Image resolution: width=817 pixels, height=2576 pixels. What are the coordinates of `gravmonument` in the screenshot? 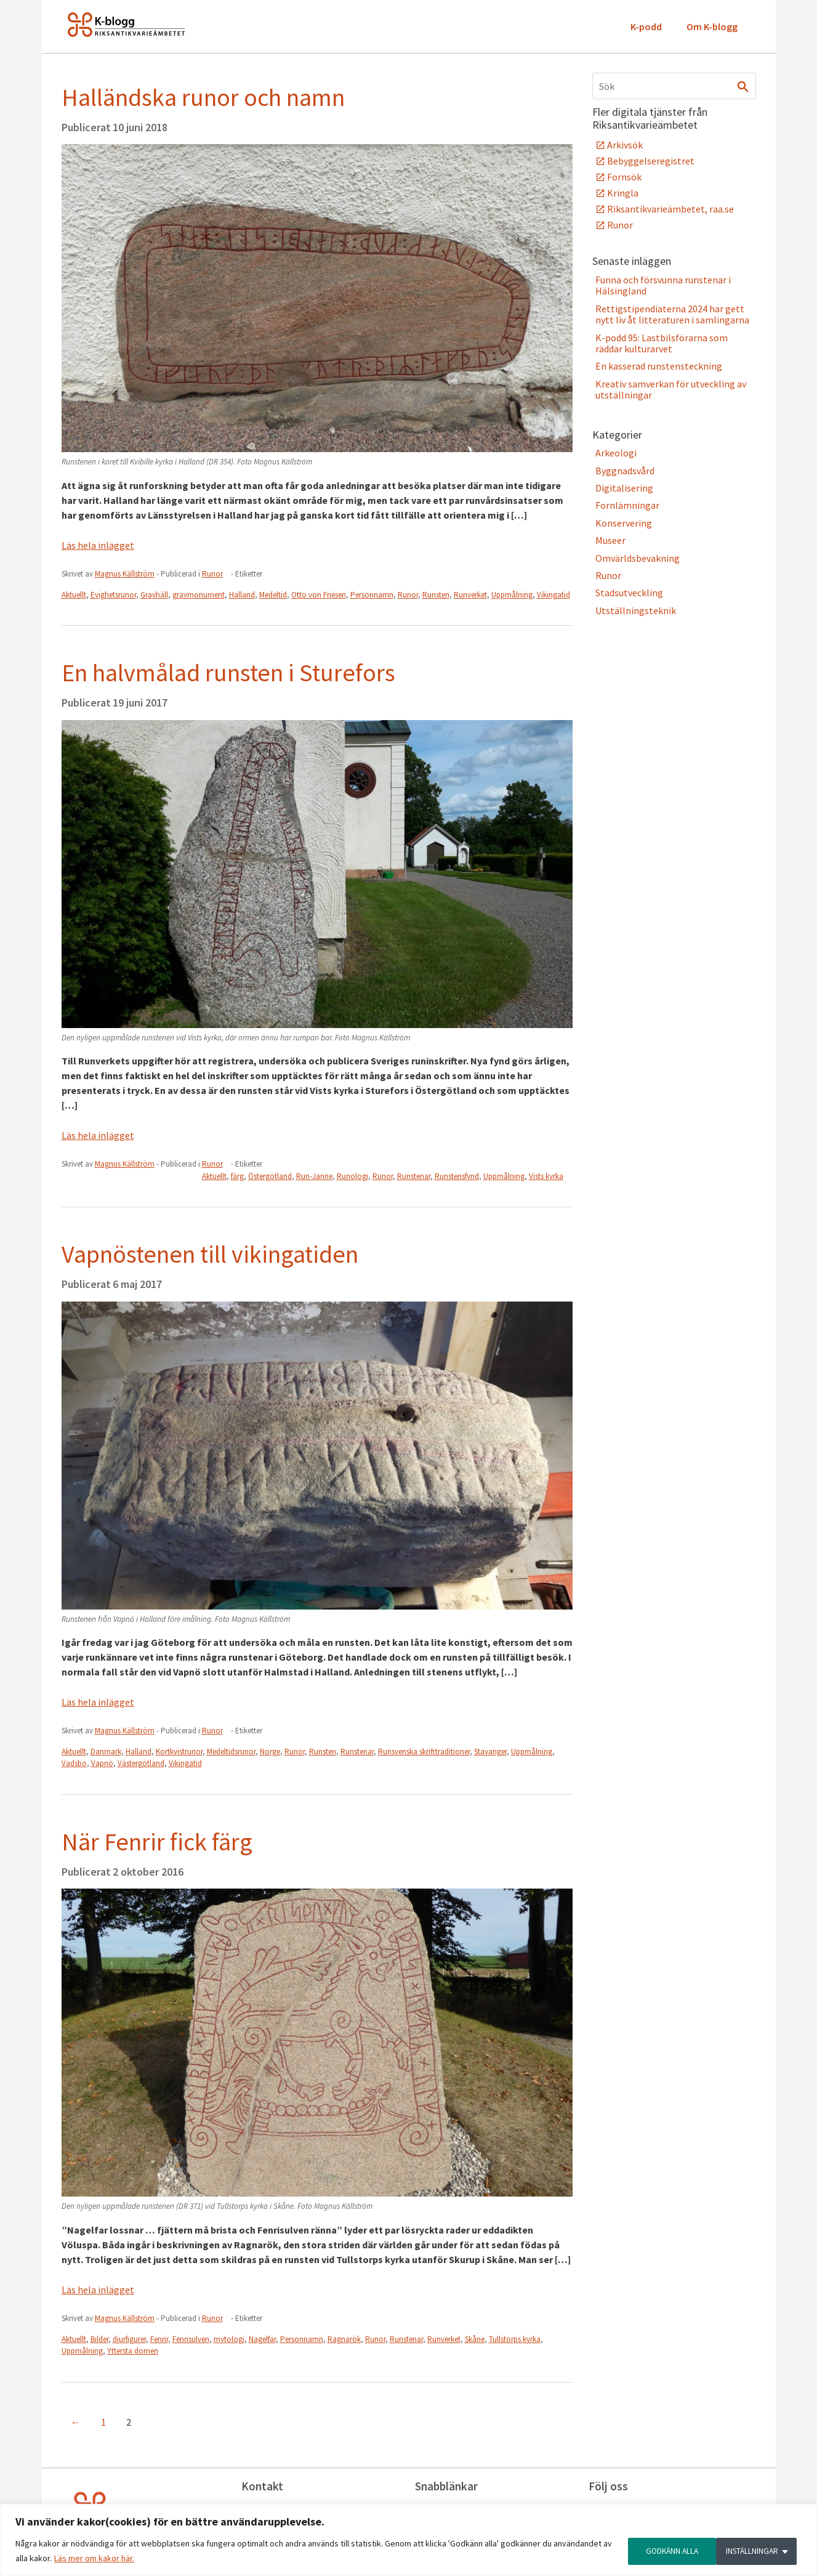 It's located at (198, 594).